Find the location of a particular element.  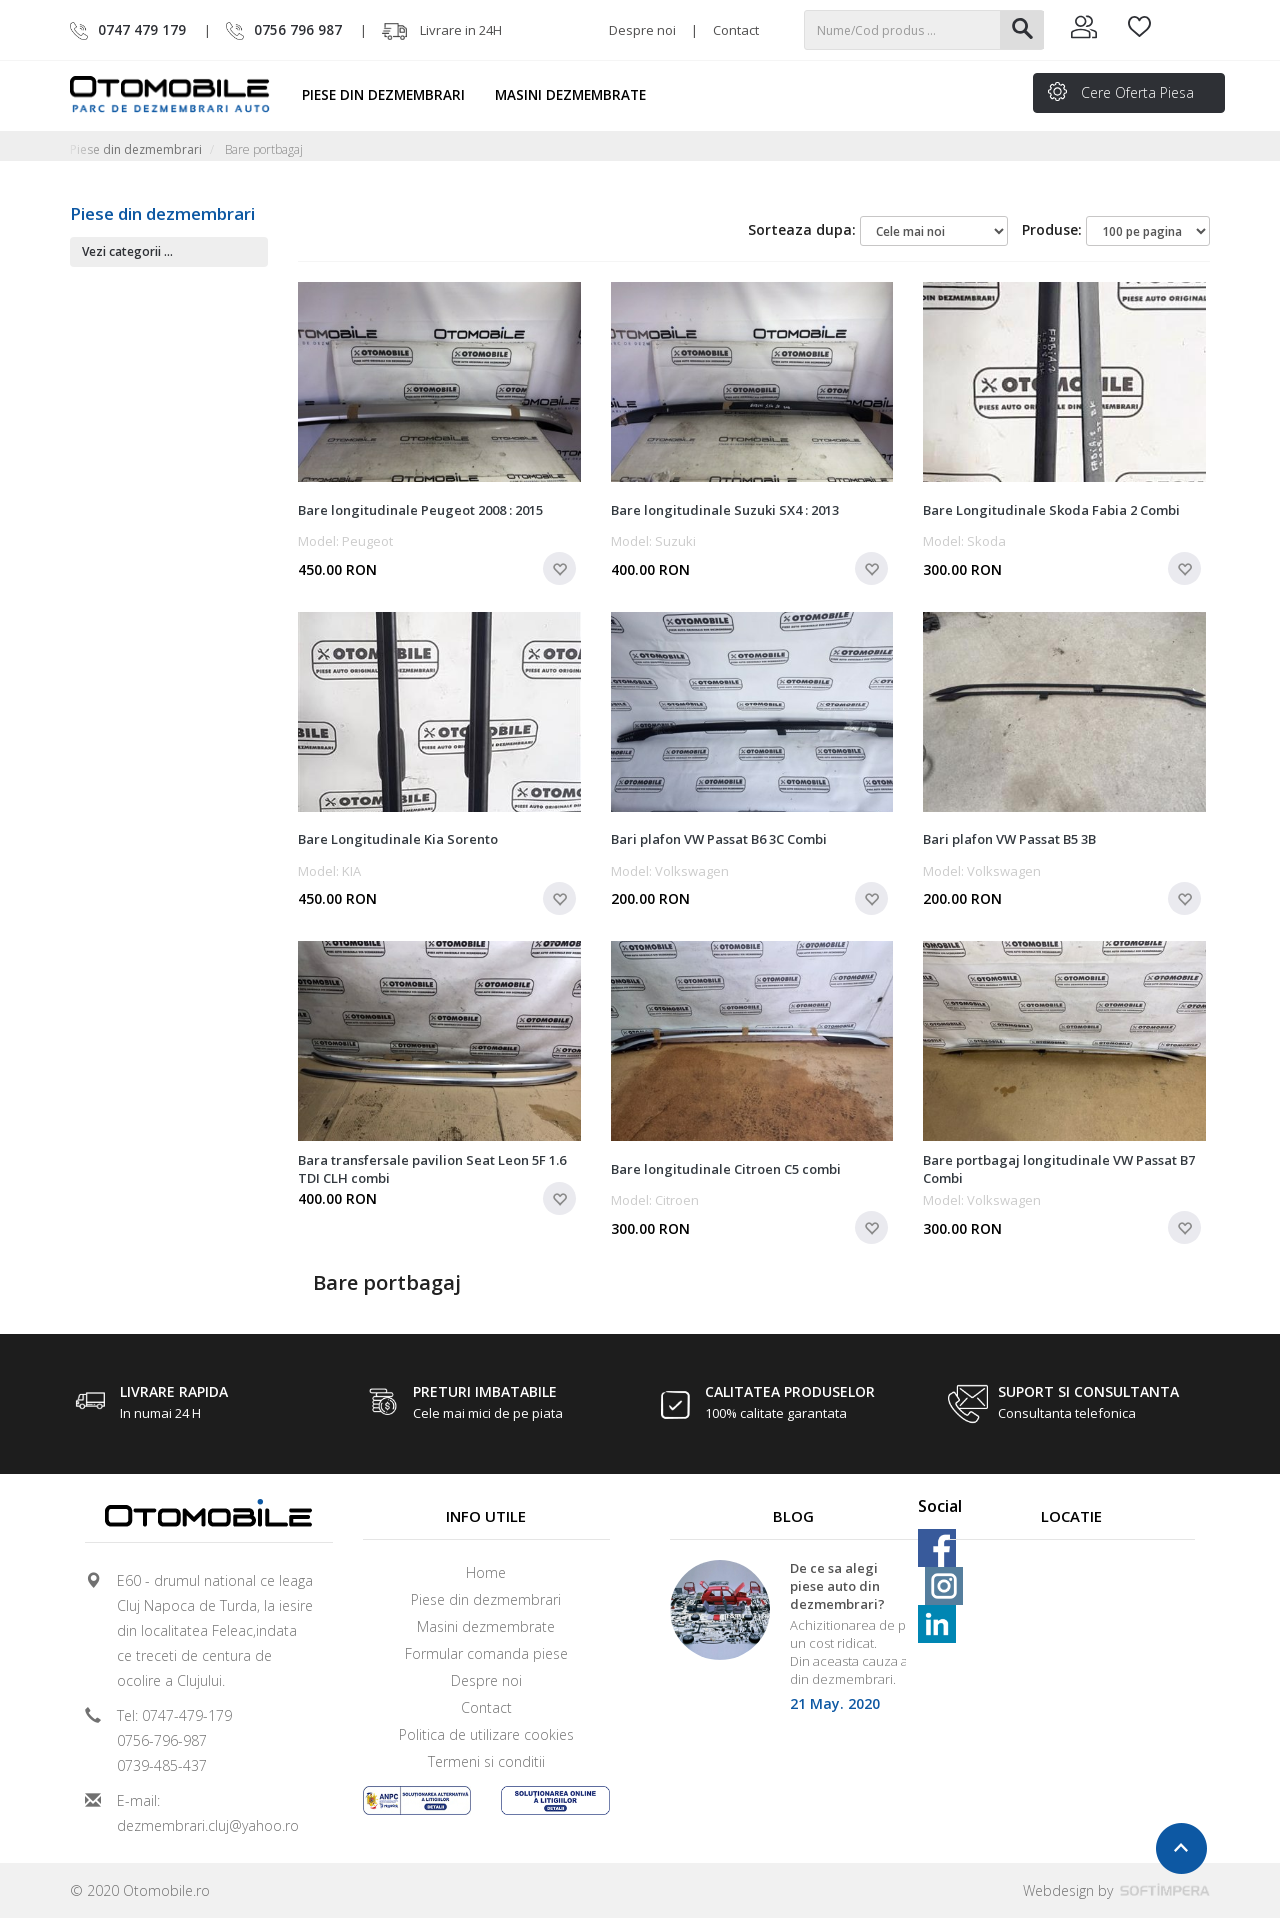

Bare Longitudinale Skoda Fabia 2 Combi is located at coordinates (1051, 510).